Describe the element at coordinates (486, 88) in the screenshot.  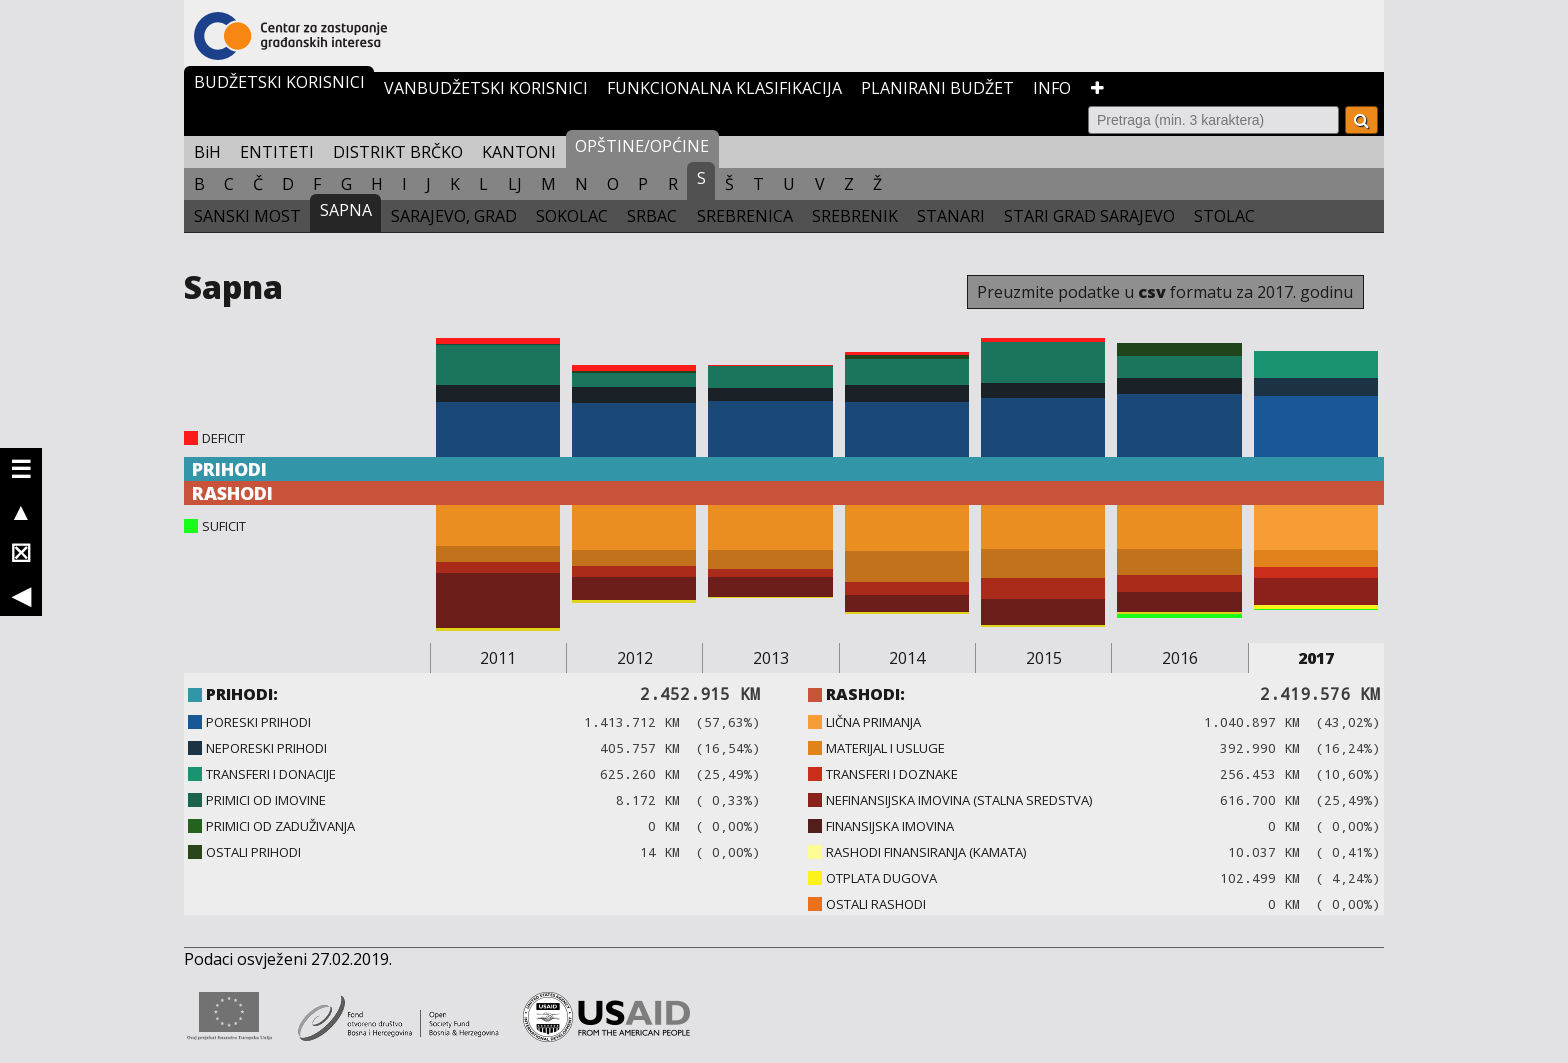
I see `VANBUDŽETSKI KORISNICI` at that location.